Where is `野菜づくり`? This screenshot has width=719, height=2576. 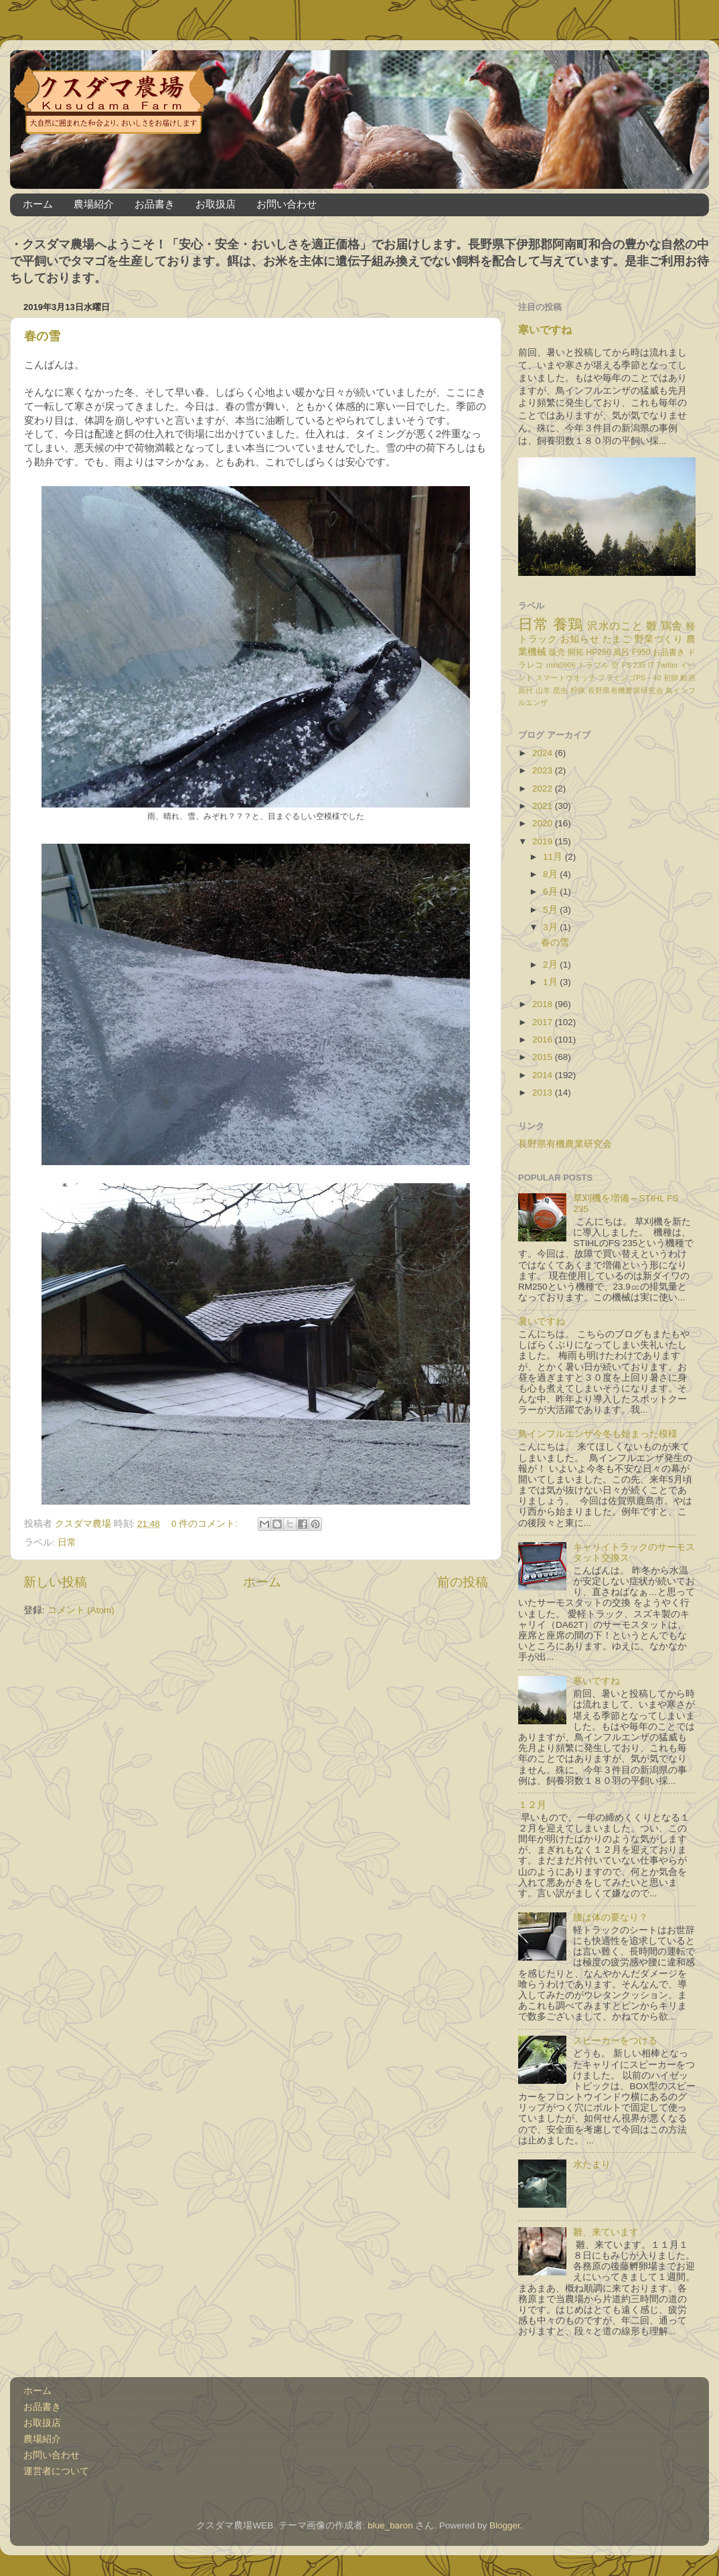
野菜づくり is located at coordinates (659, 639).